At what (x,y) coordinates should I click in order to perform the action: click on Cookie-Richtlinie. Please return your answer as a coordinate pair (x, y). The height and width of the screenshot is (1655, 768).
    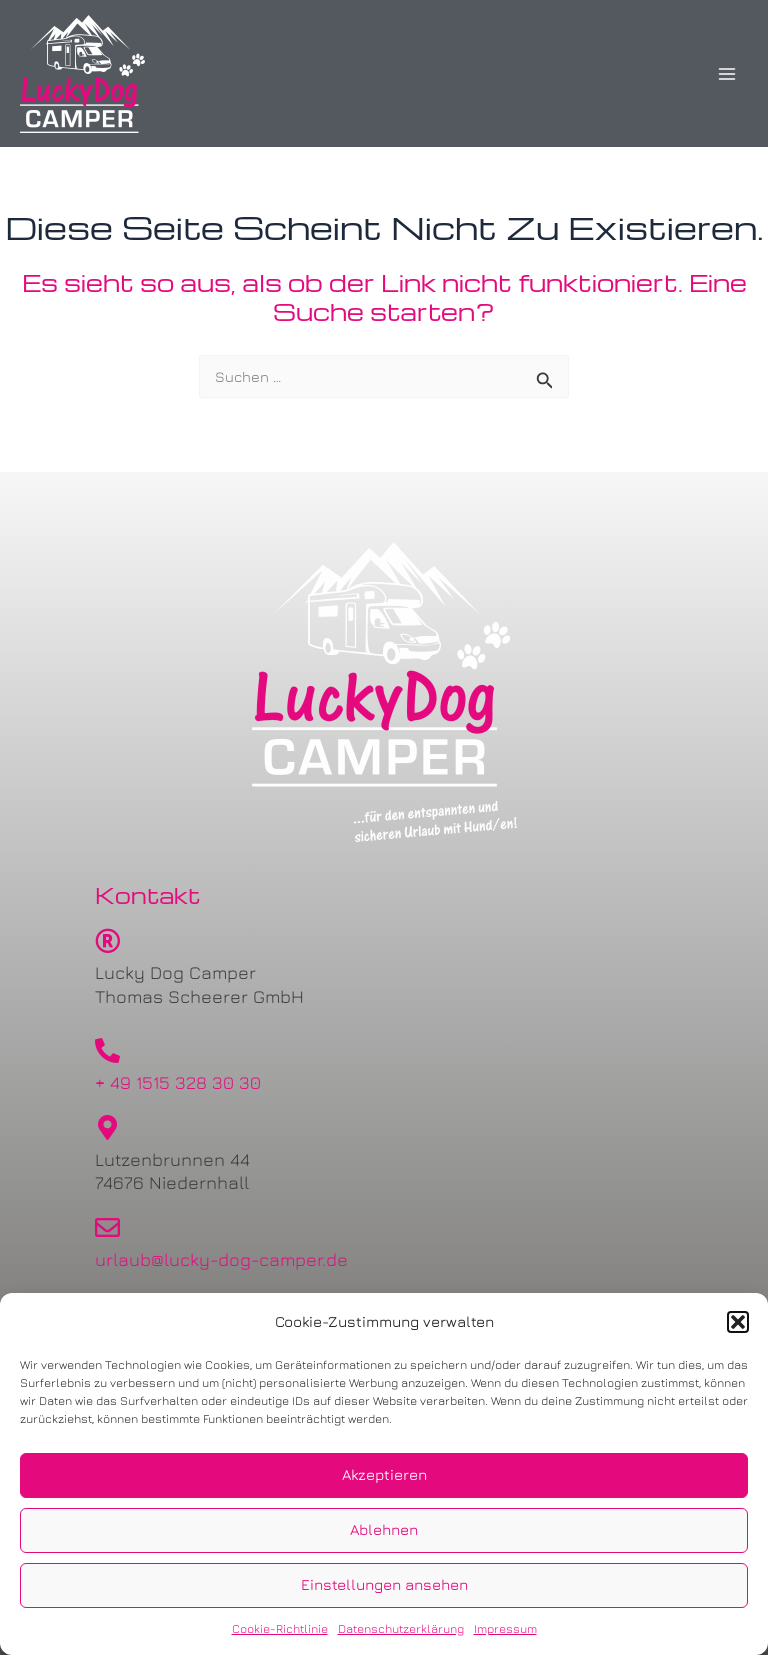
    Looking at the image, I should click on (280, 1628).